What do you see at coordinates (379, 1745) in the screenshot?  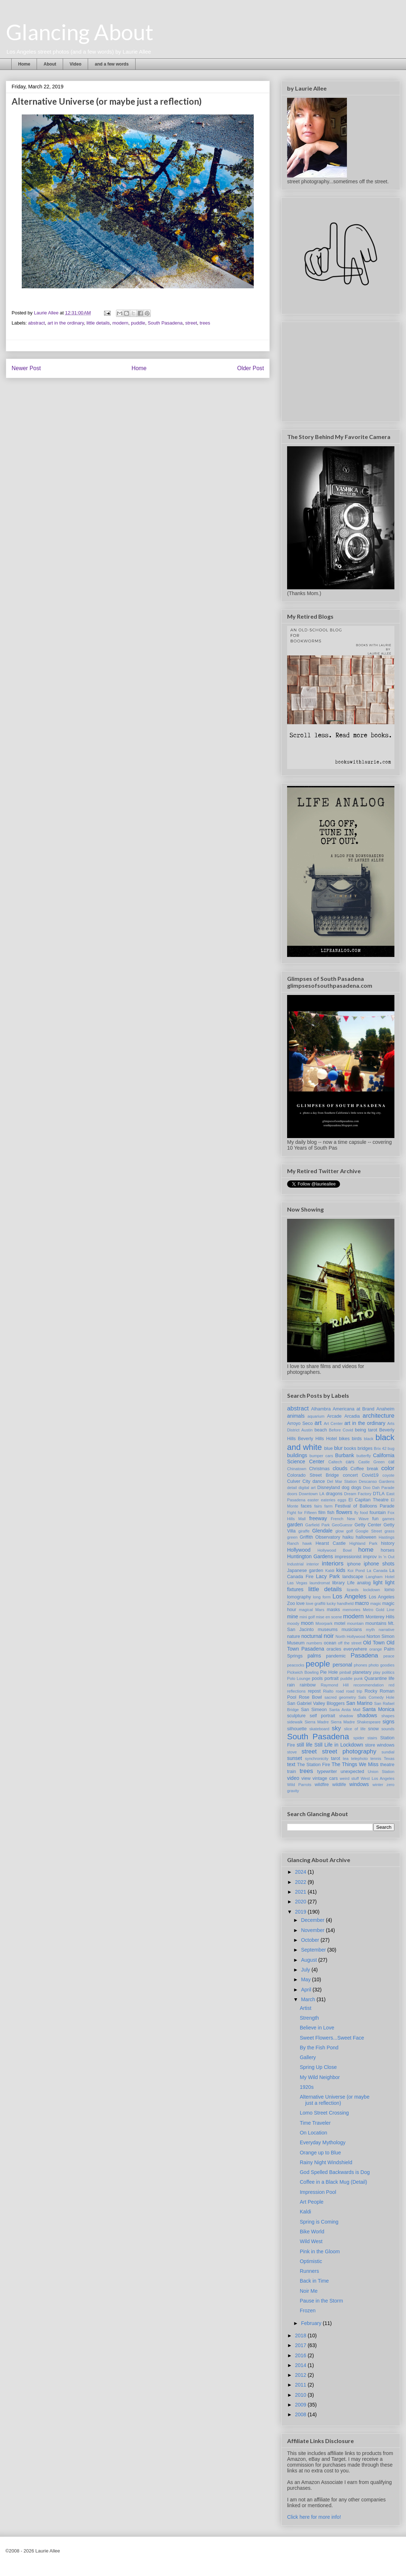 I see `store windows` at bounding box center [379, 1745].